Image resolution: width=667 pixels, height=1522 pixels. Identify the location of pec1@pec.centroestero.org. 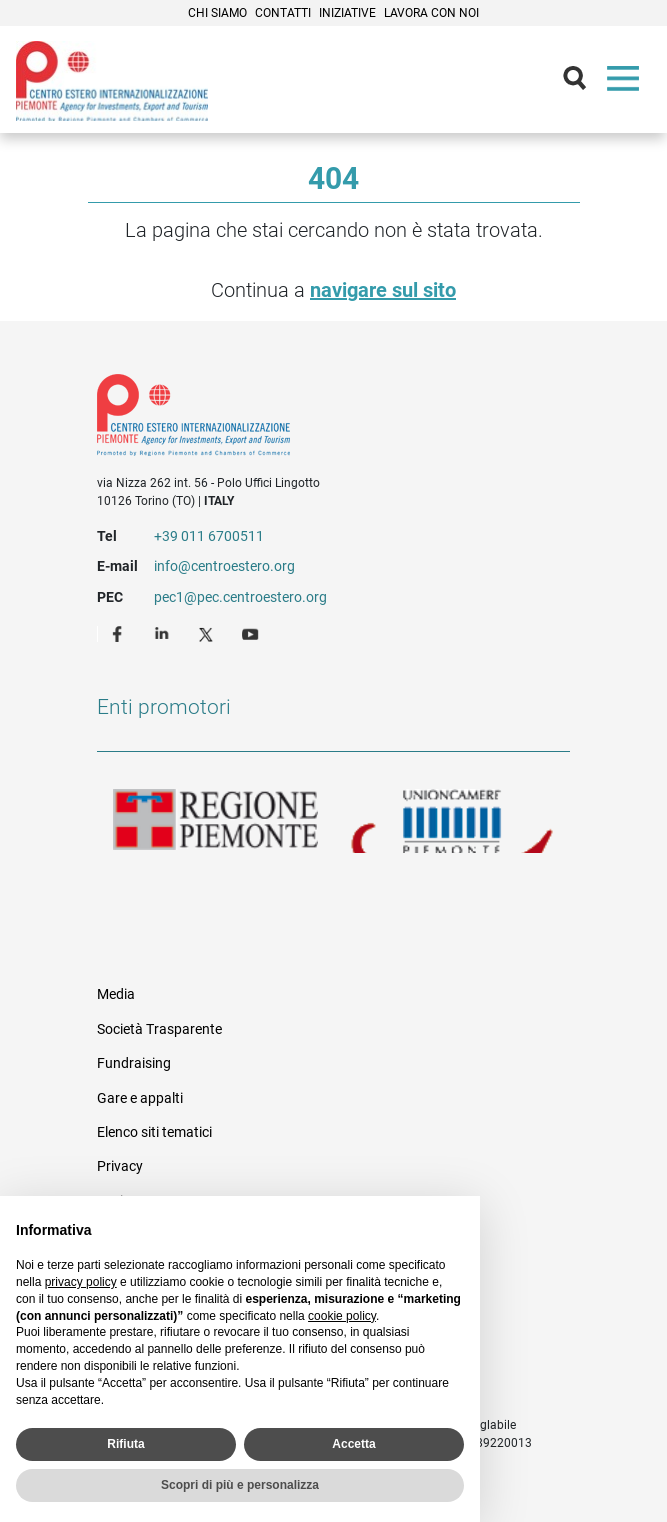
(240, 597).